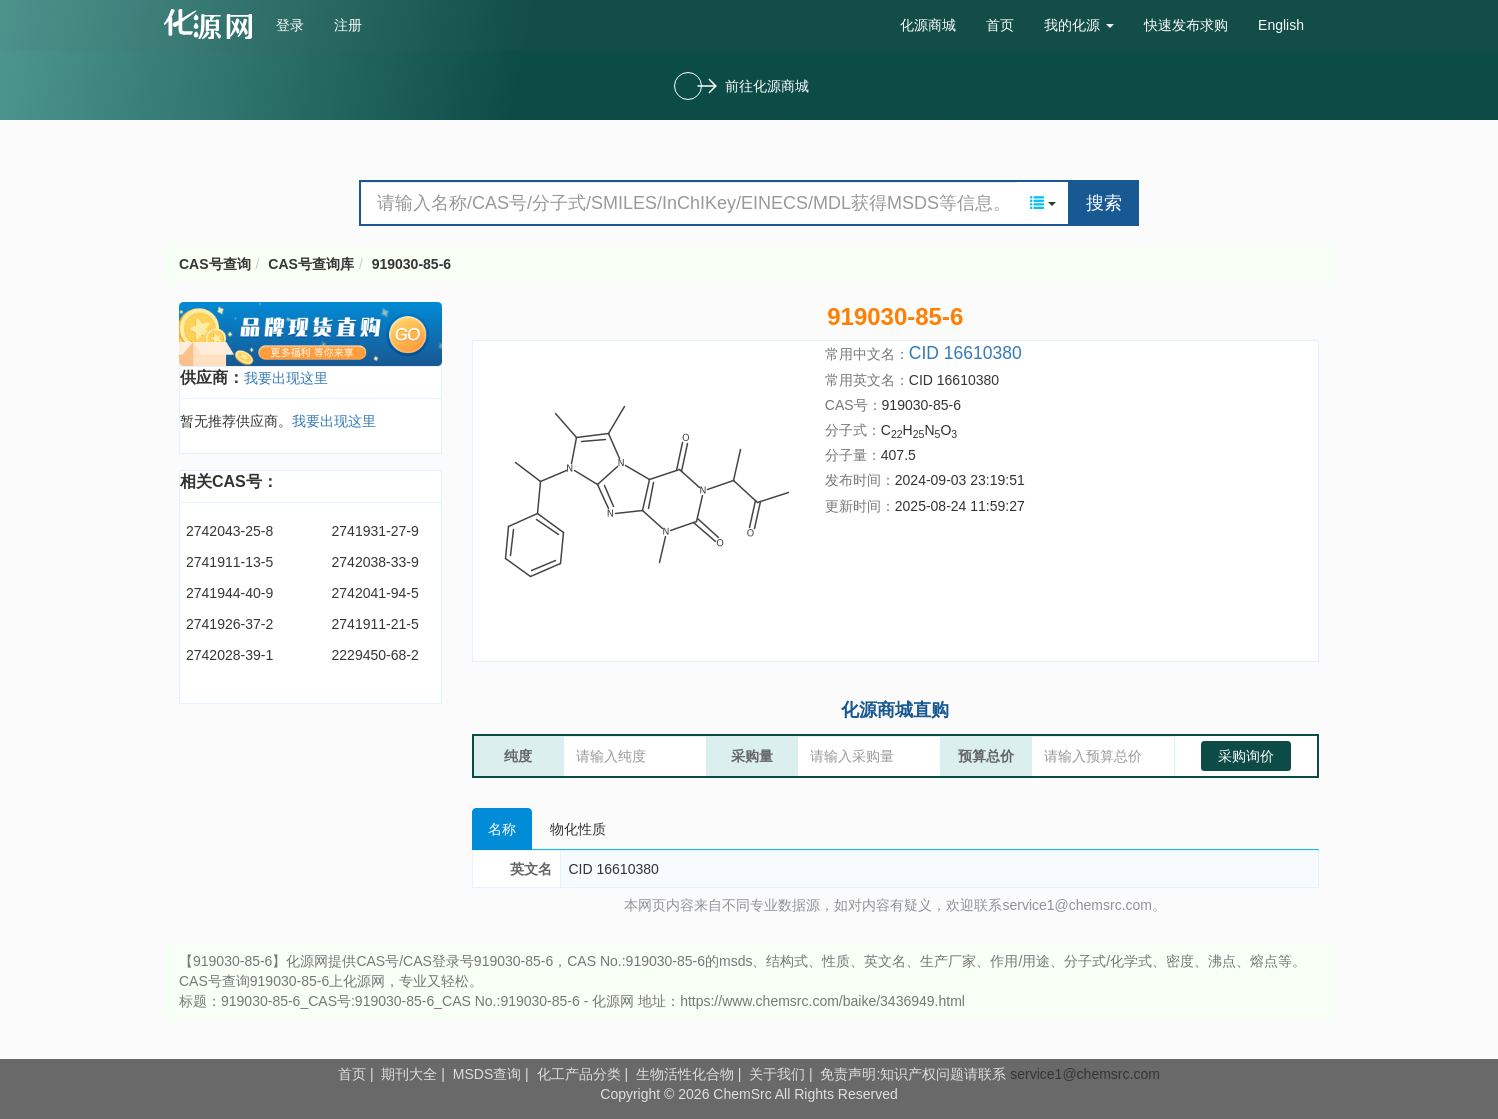  Describe the element at coordinates (229, 655) in the screenshot. I see `2742028-39-1` at that location.